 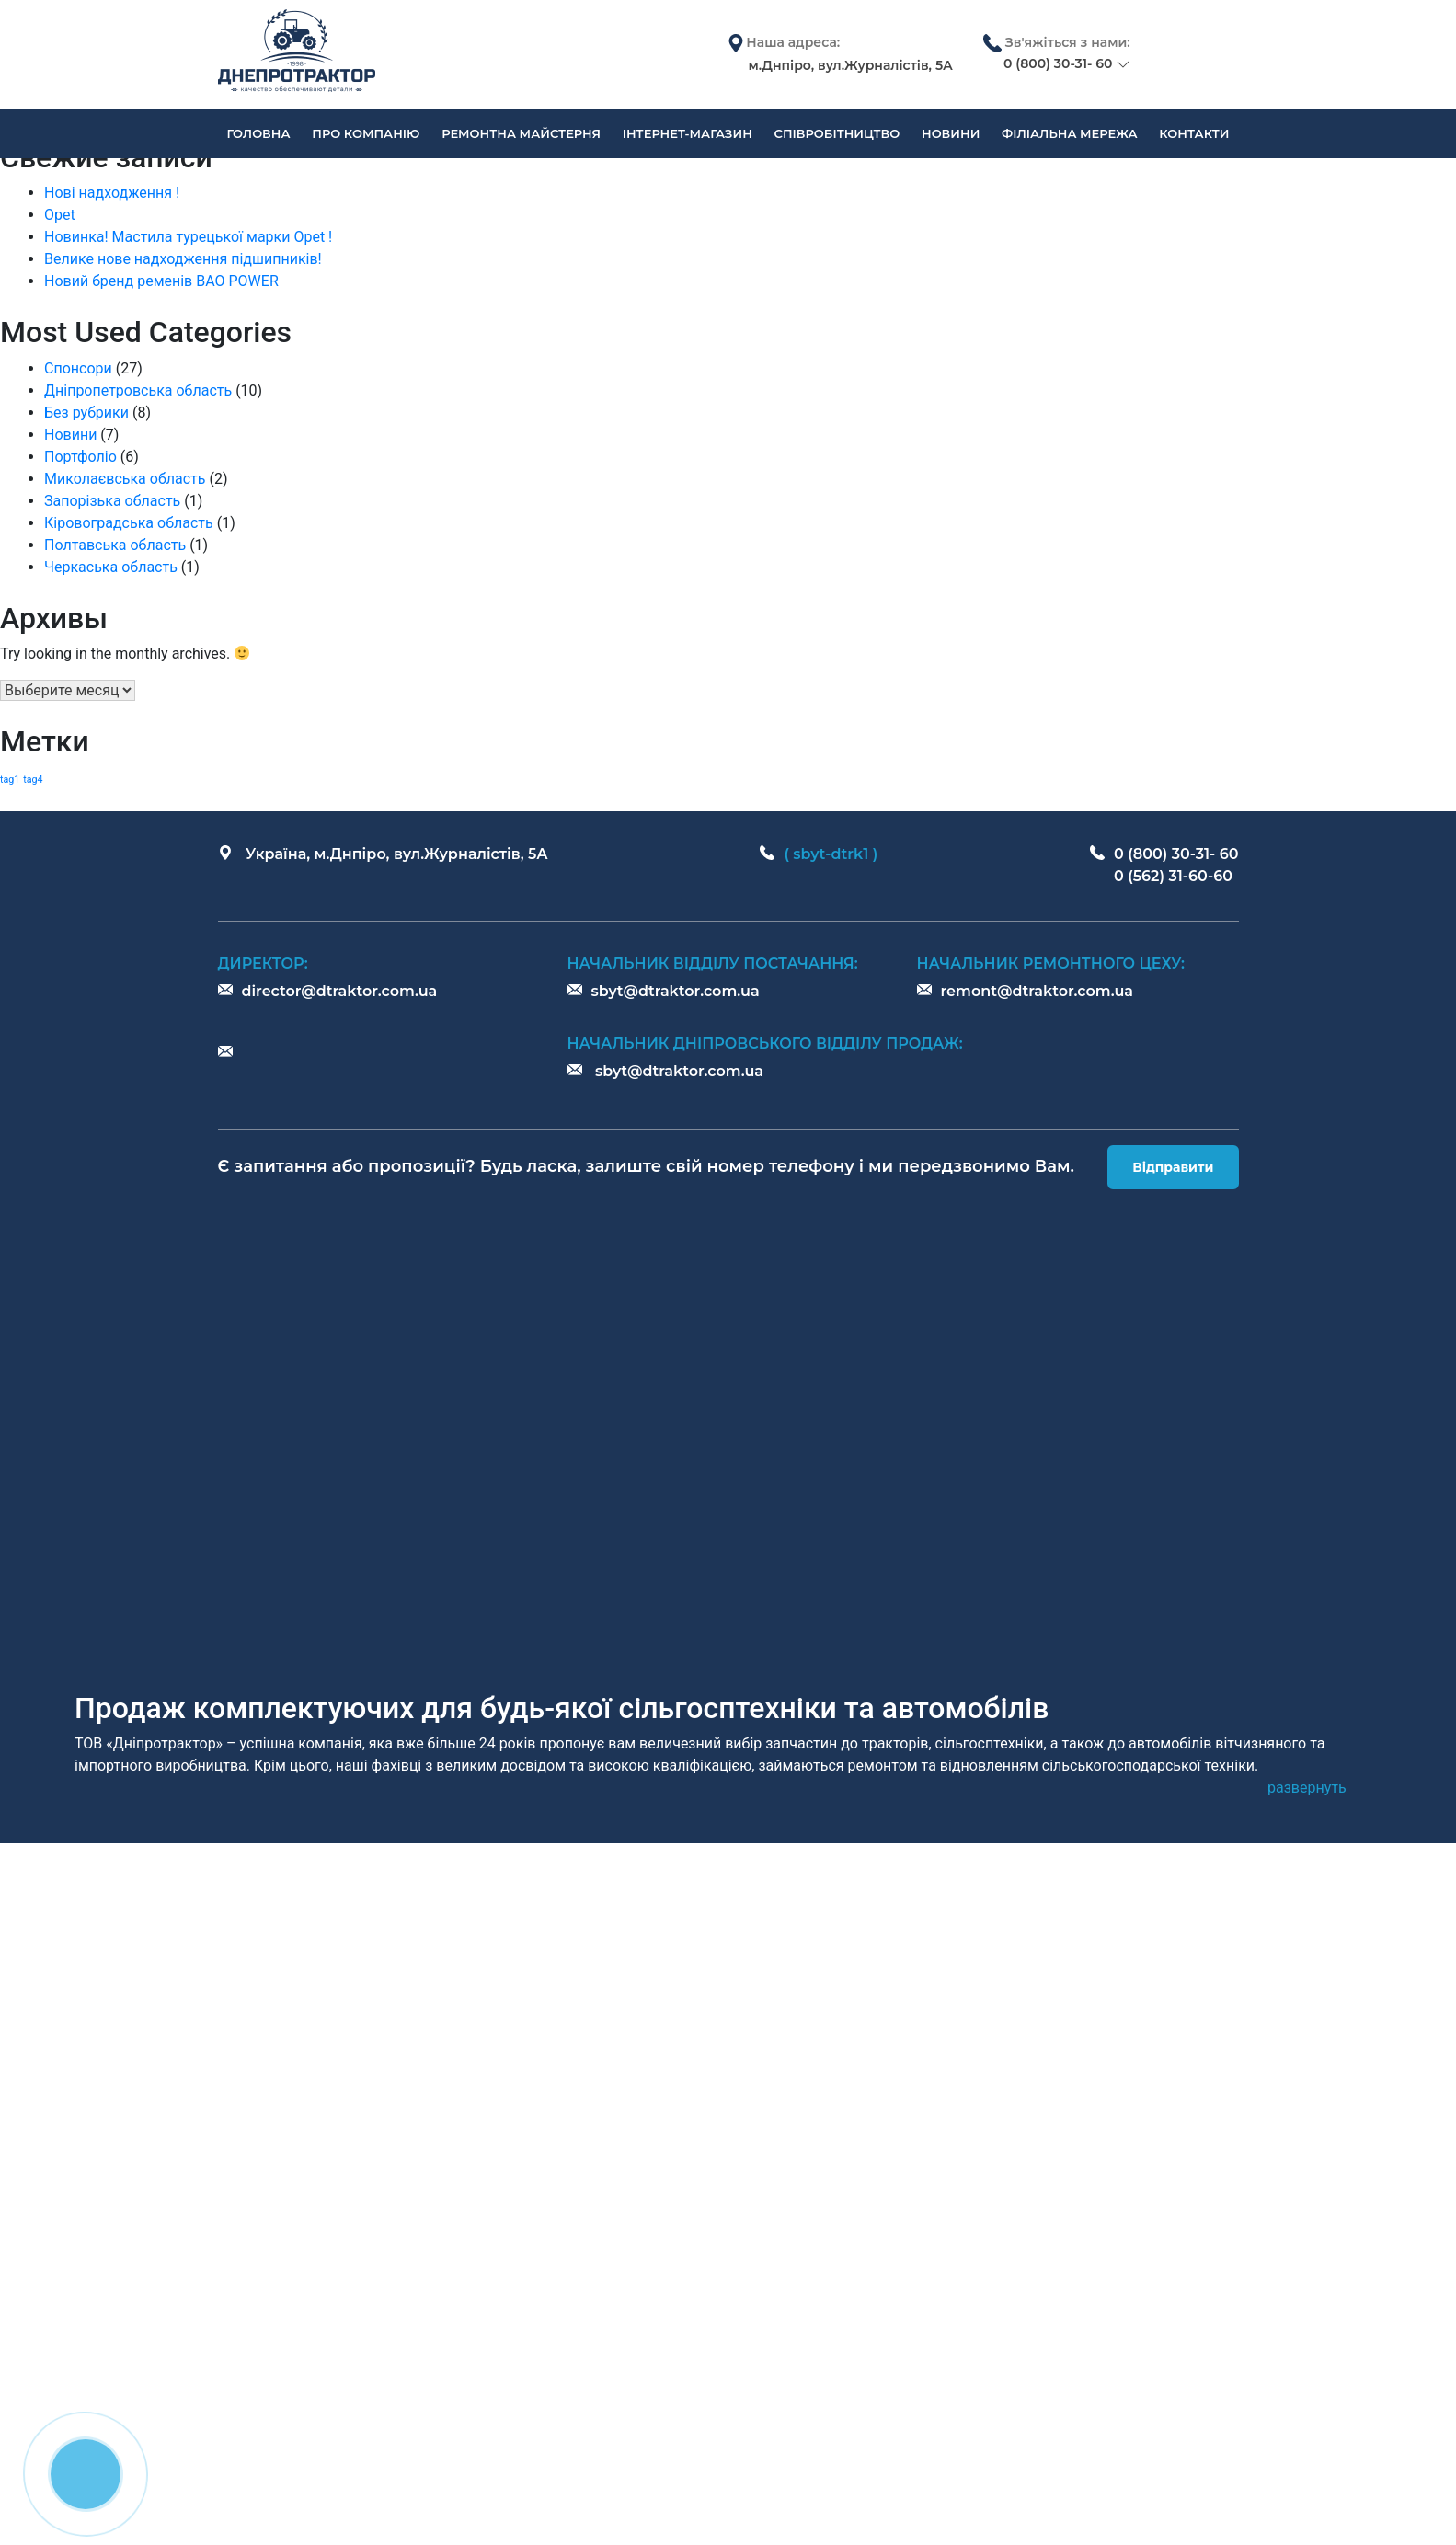 I want to click on tag1 [tag1 (1 элемент)], so click(x=9, y=779).